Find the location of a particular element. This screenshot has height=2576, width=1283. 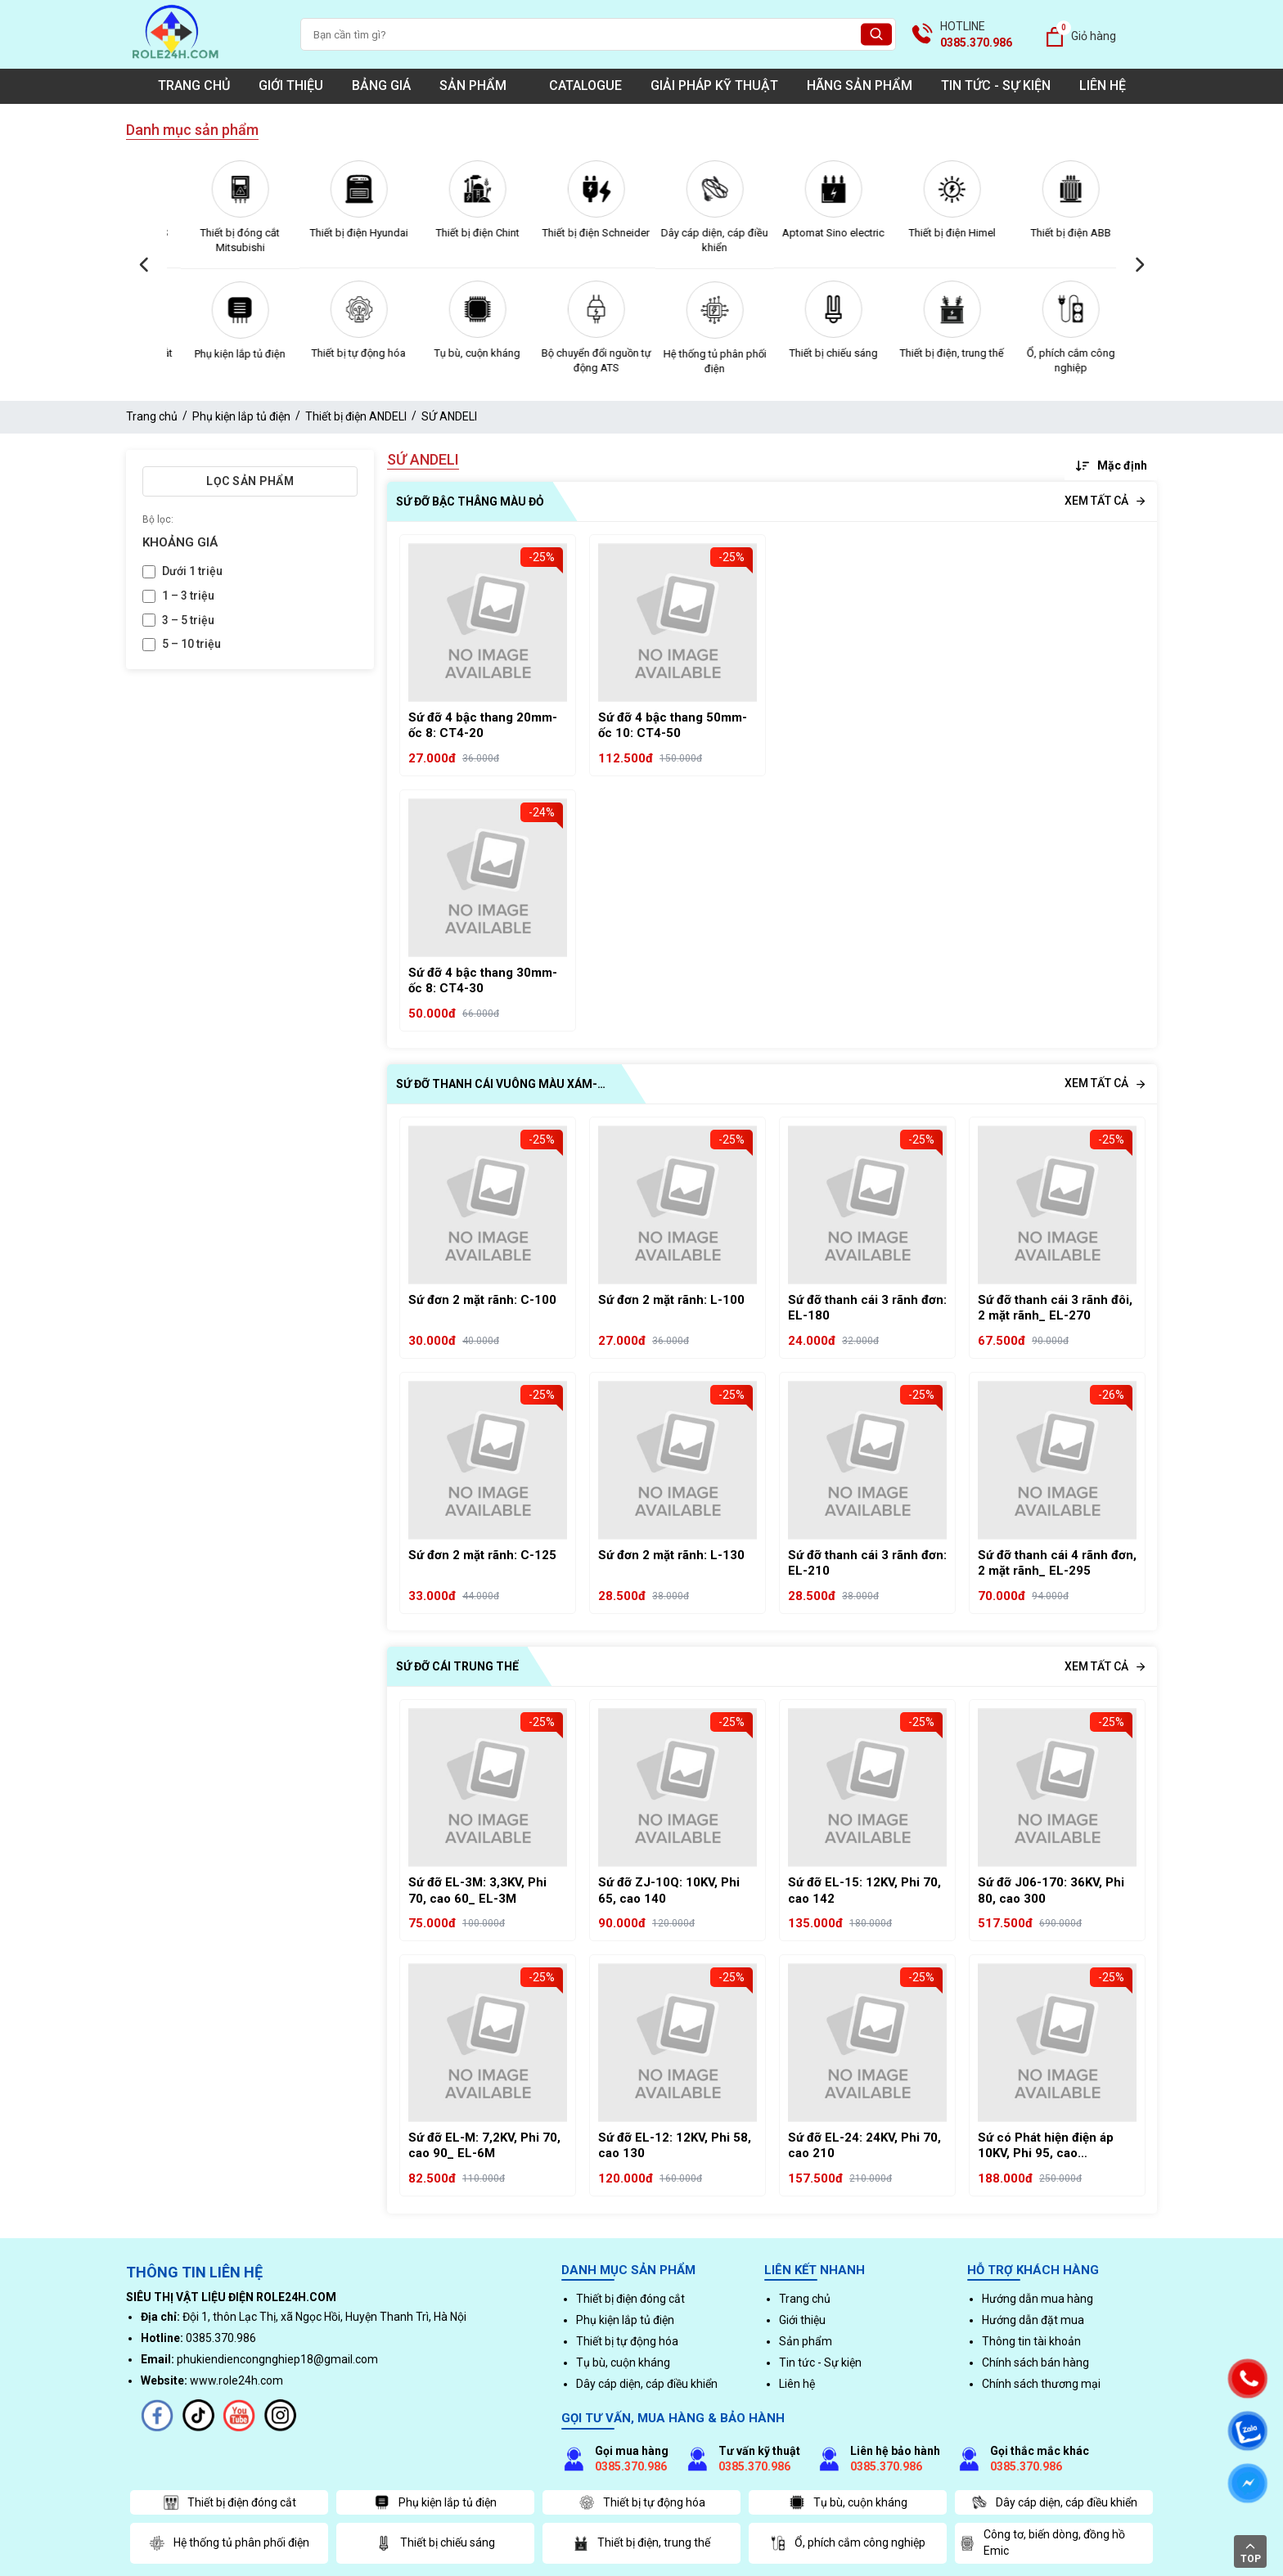

Dưới 1 triệu is located at coordinates (192, 571).